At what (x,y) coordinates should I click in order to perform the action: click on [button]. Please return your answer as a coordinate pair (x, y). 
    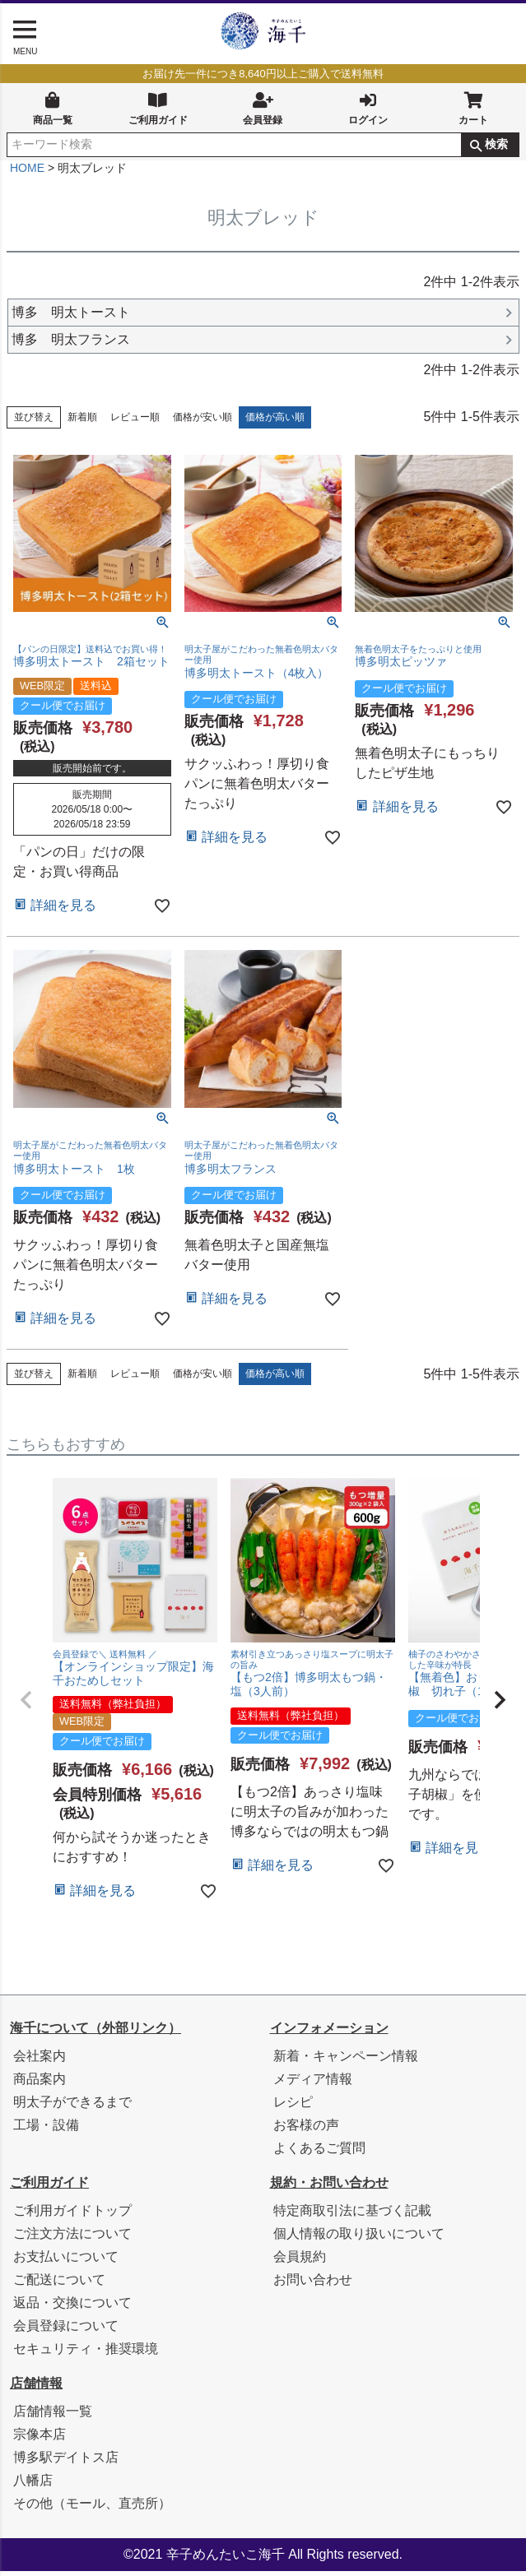
    Looking at the image, I should click on (26, 1705).